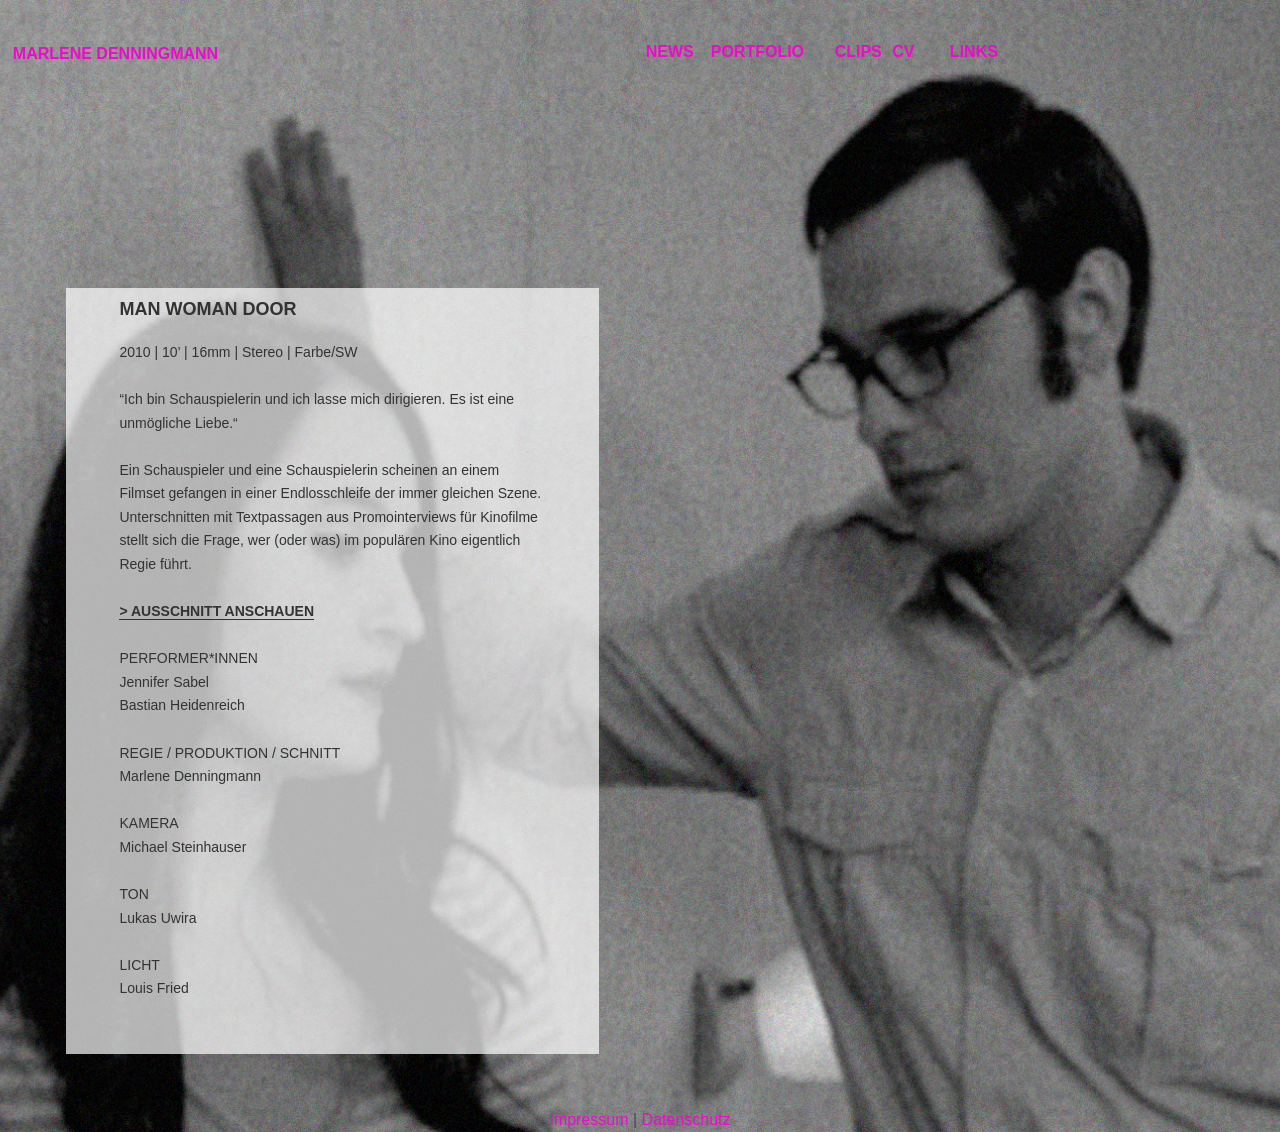 This screenshot has height=1132, width=1280. I want to click on Impressum, so click(588, 1119).